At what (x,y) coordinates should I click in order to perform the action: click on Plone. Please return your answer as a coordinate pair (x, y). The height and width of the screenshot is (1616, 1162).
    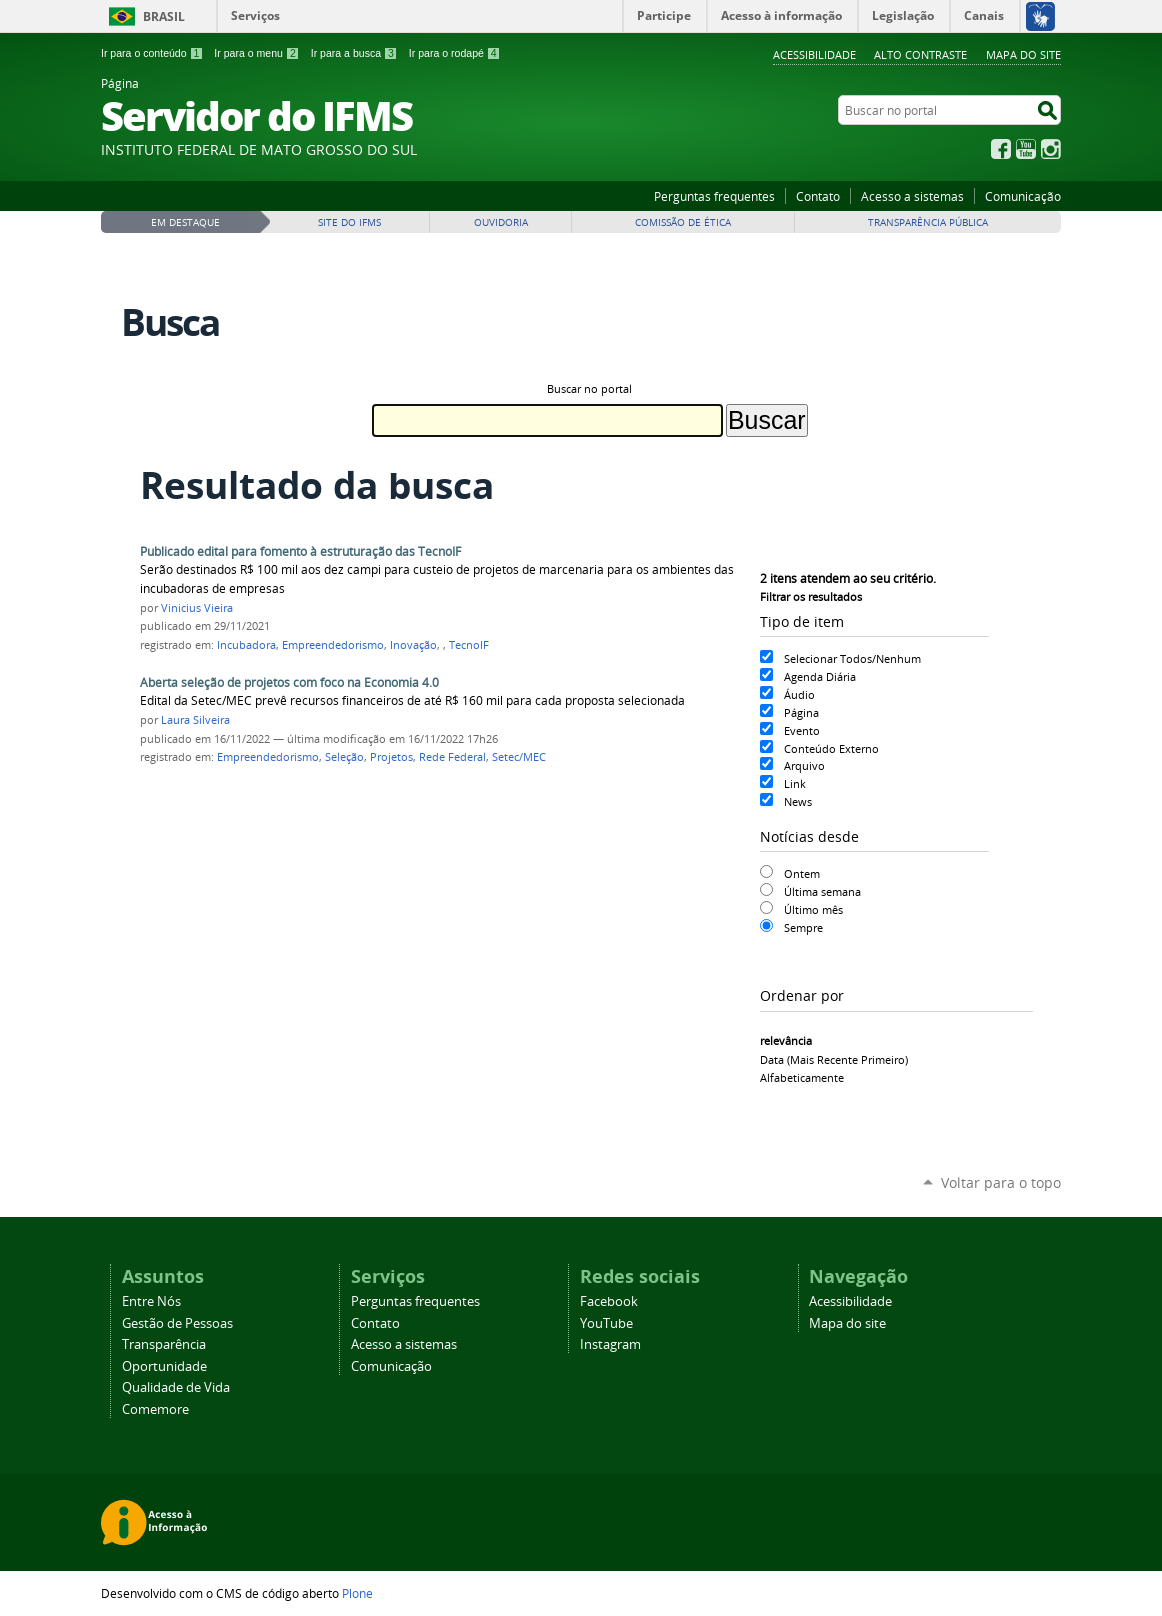
    Looking at the image, I should click on (357, 1593).